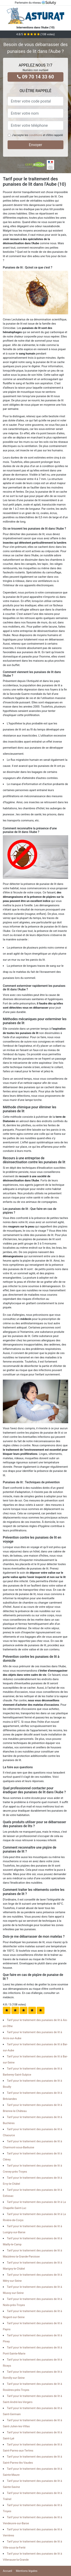 This screenshot has height=2576, width=71. I want to click on 09 70 14 33 60, so click(35, 77).